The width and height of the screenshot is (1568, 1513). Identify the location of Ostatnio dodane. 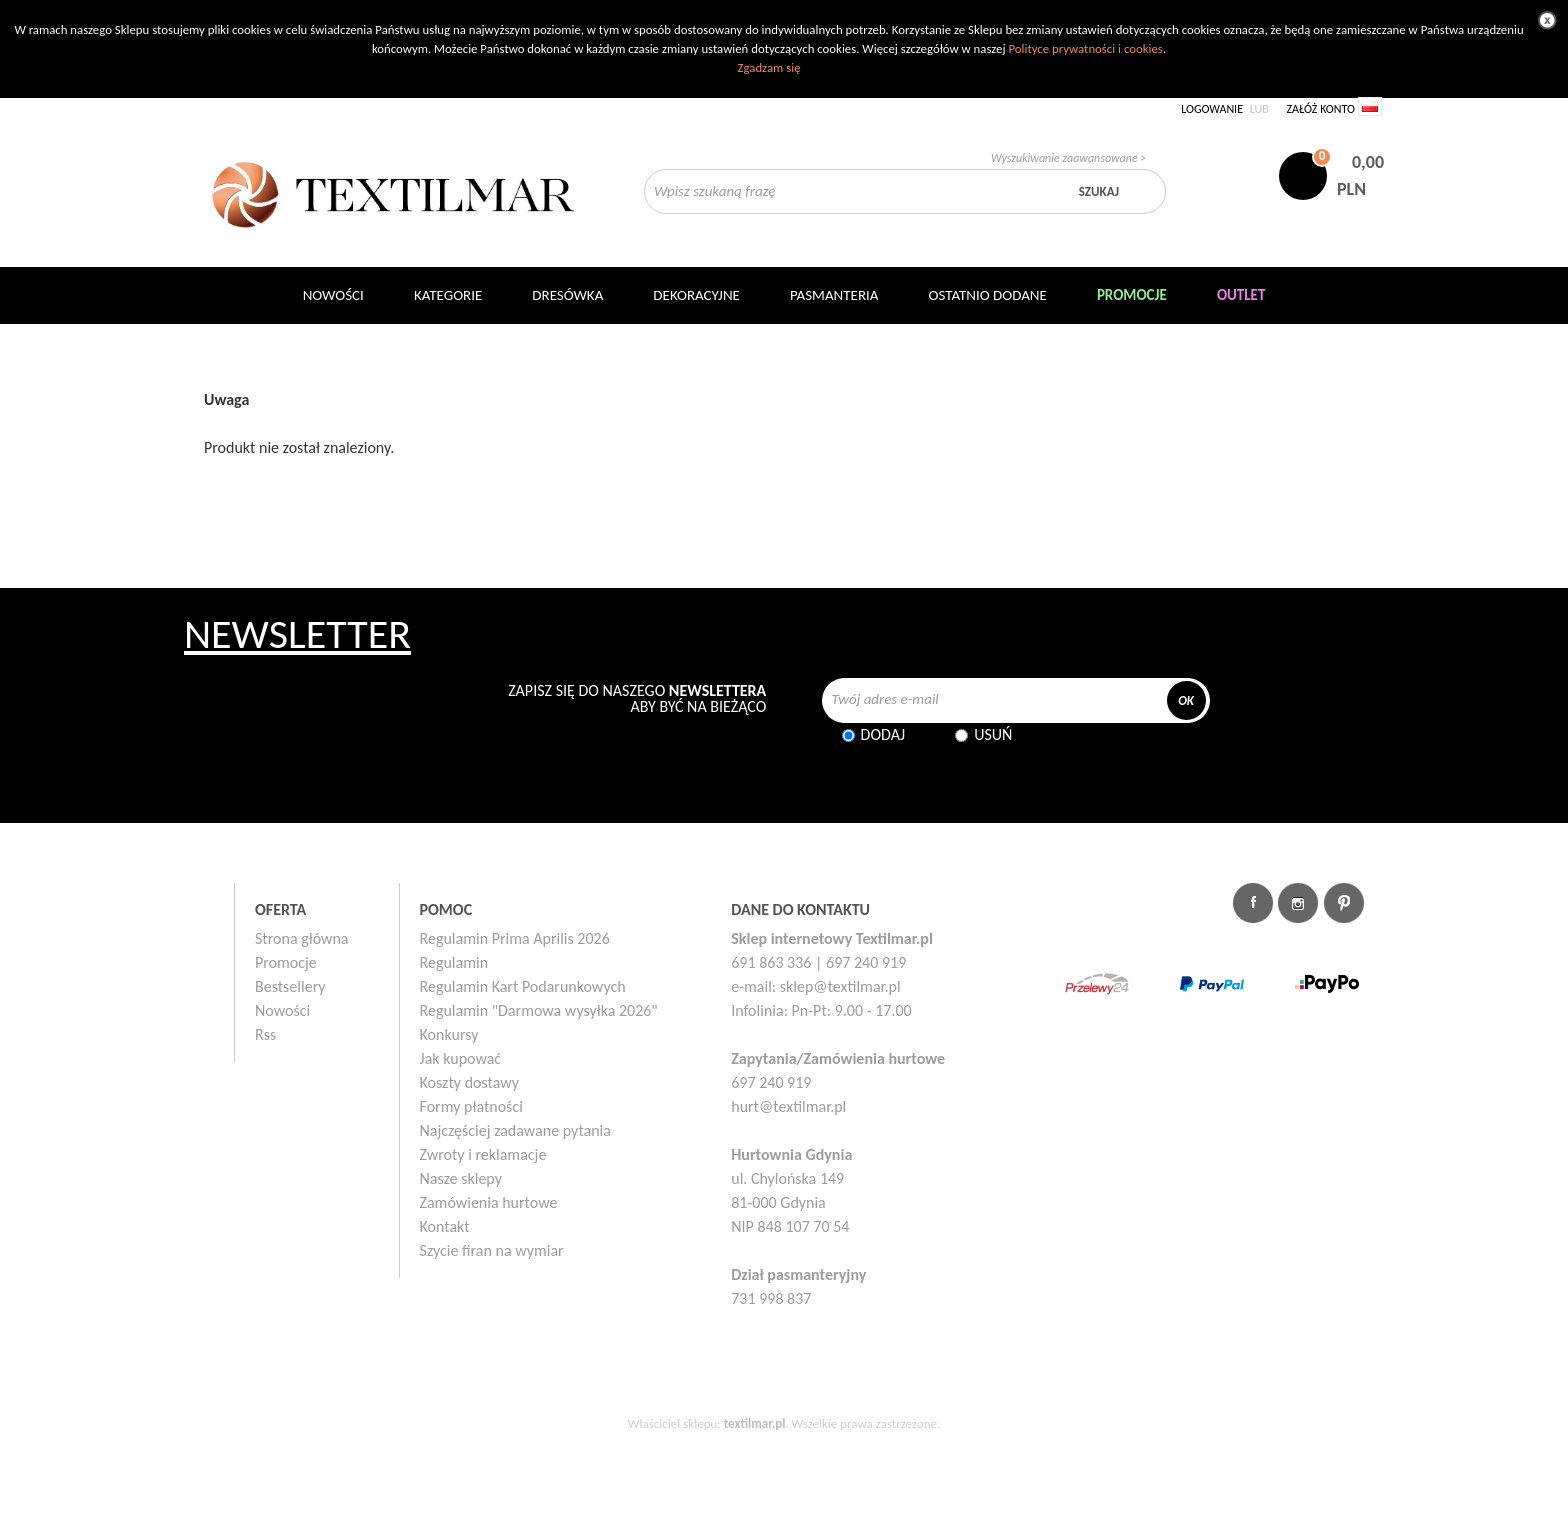
(988, 295).